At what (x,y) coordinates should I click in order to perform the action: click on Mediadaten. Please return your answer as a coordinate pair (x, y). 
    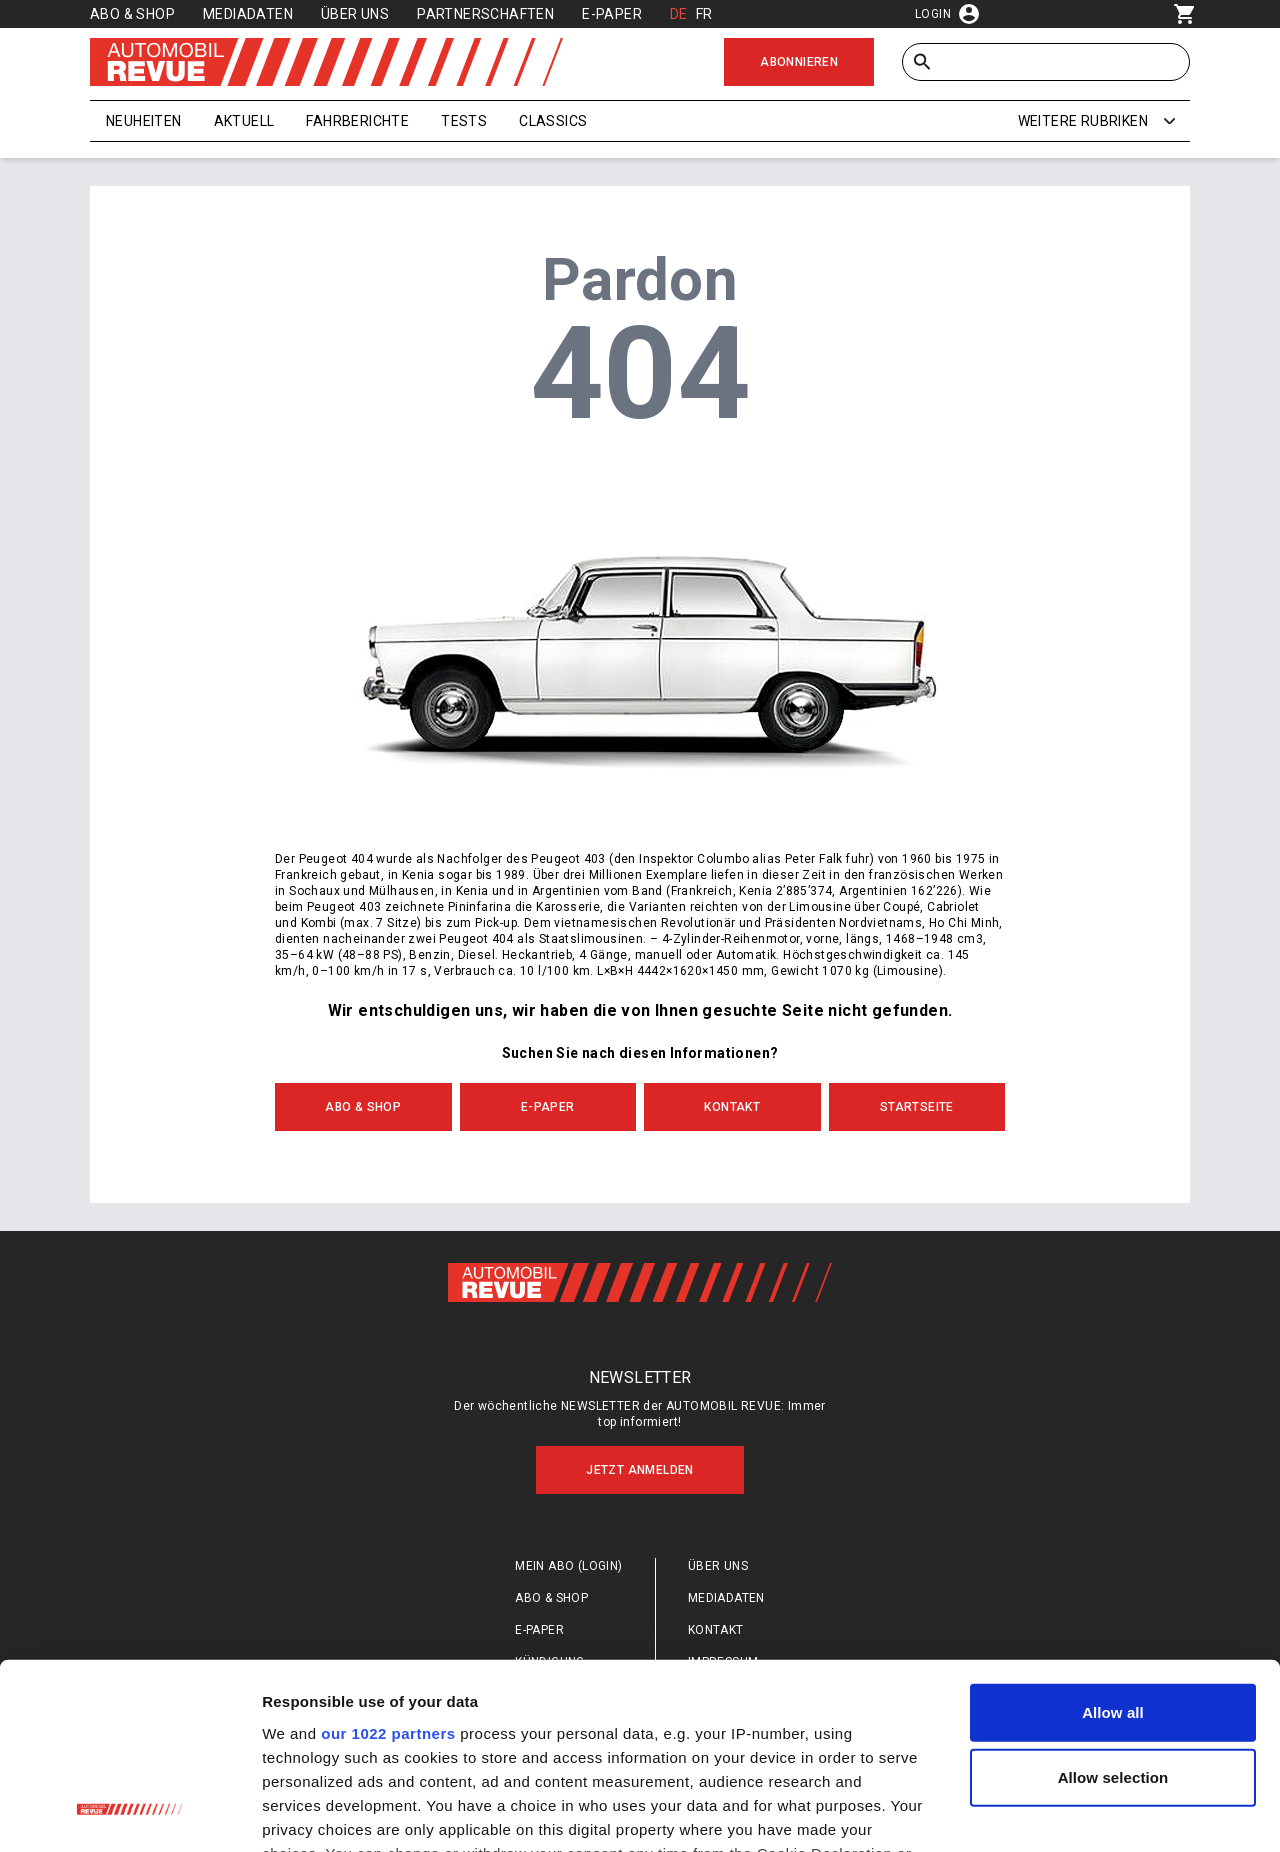
    Looking at the image, I should click on (248, 14).